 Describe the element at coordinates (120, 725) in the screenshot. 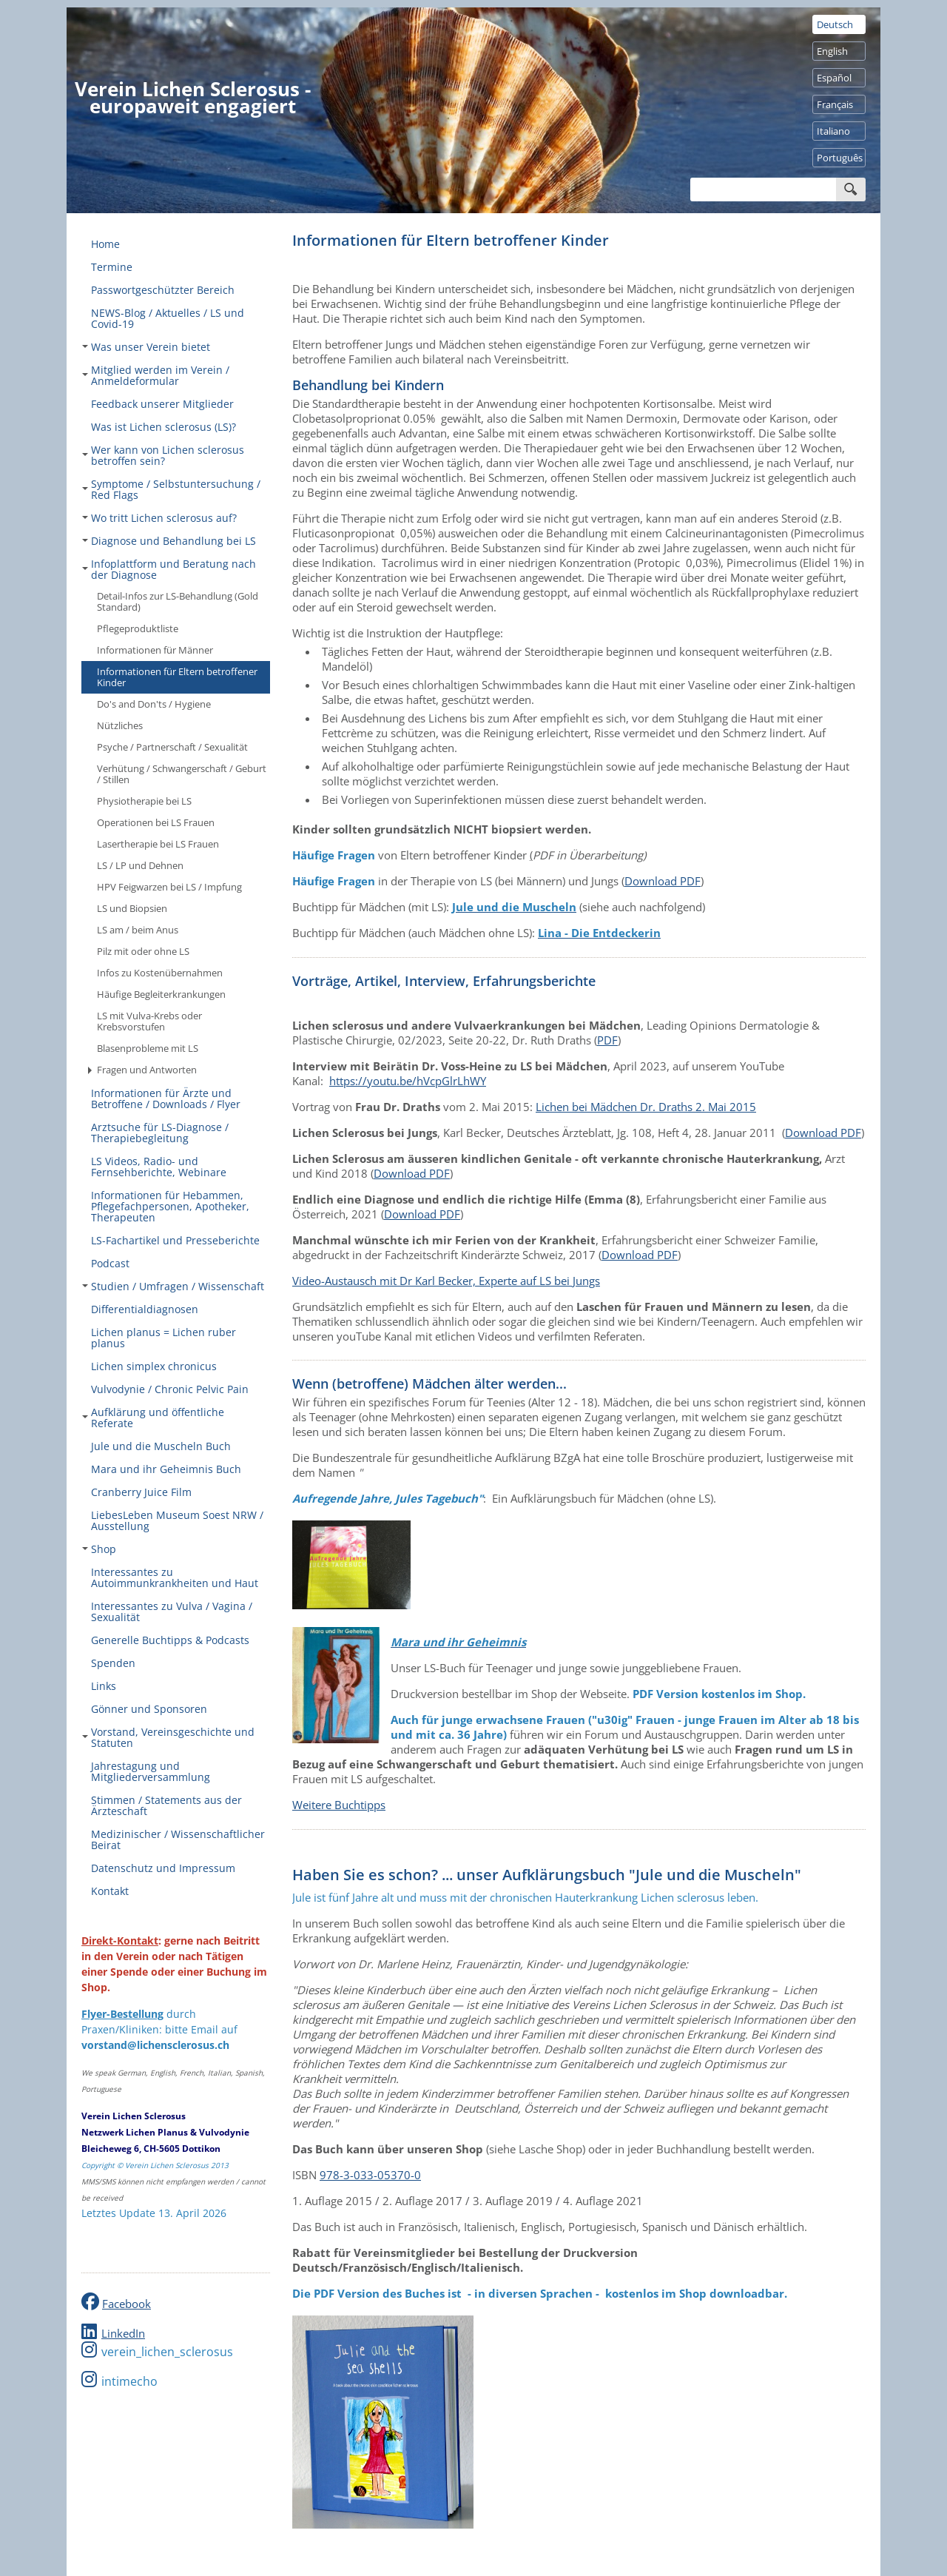

I see `Nützliches` at that location.